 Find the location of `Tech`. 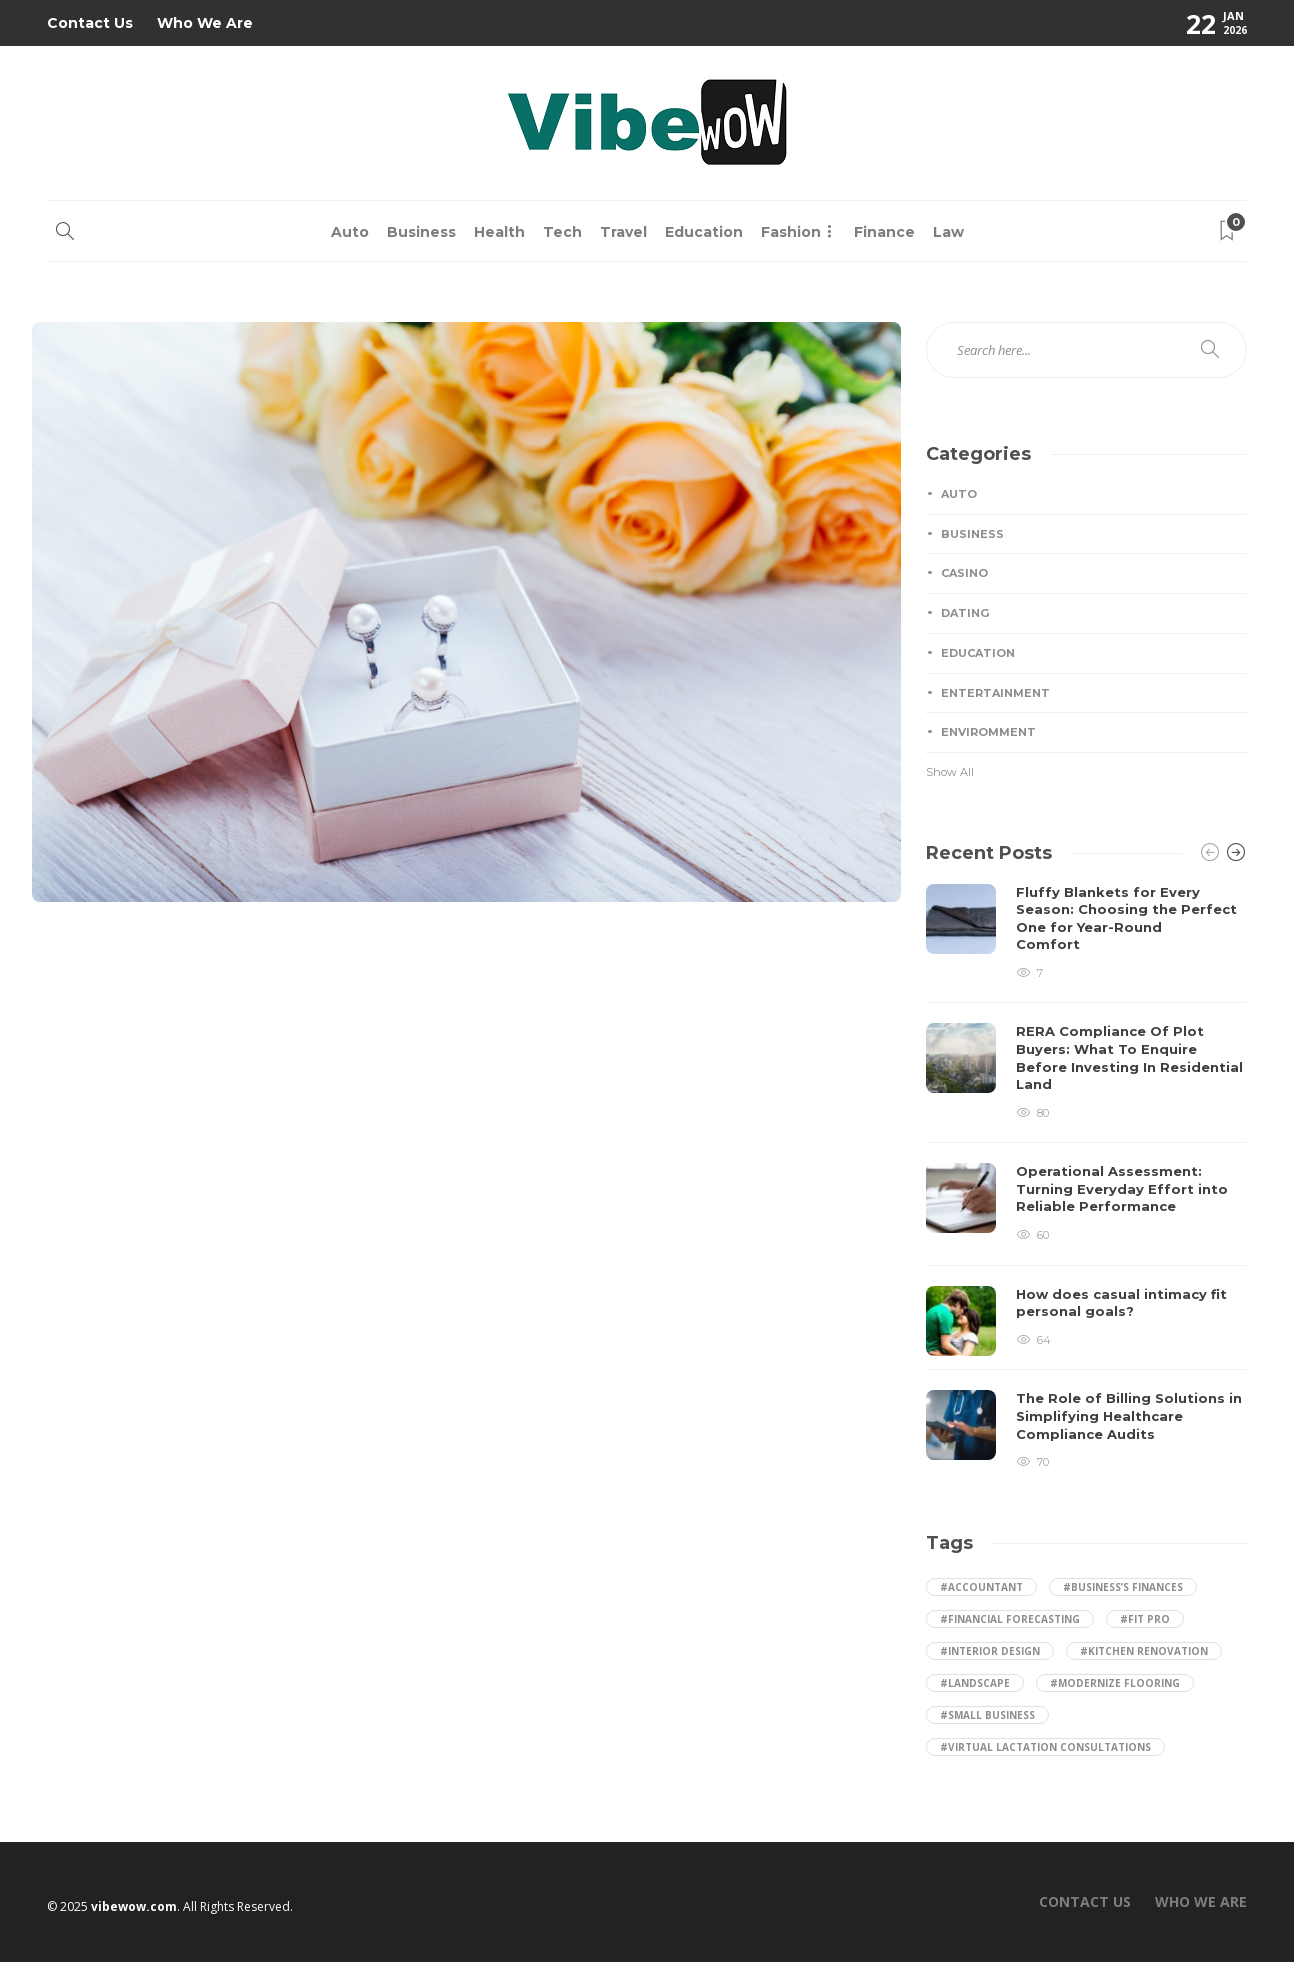

Tech is located at coordinates (562, 232).